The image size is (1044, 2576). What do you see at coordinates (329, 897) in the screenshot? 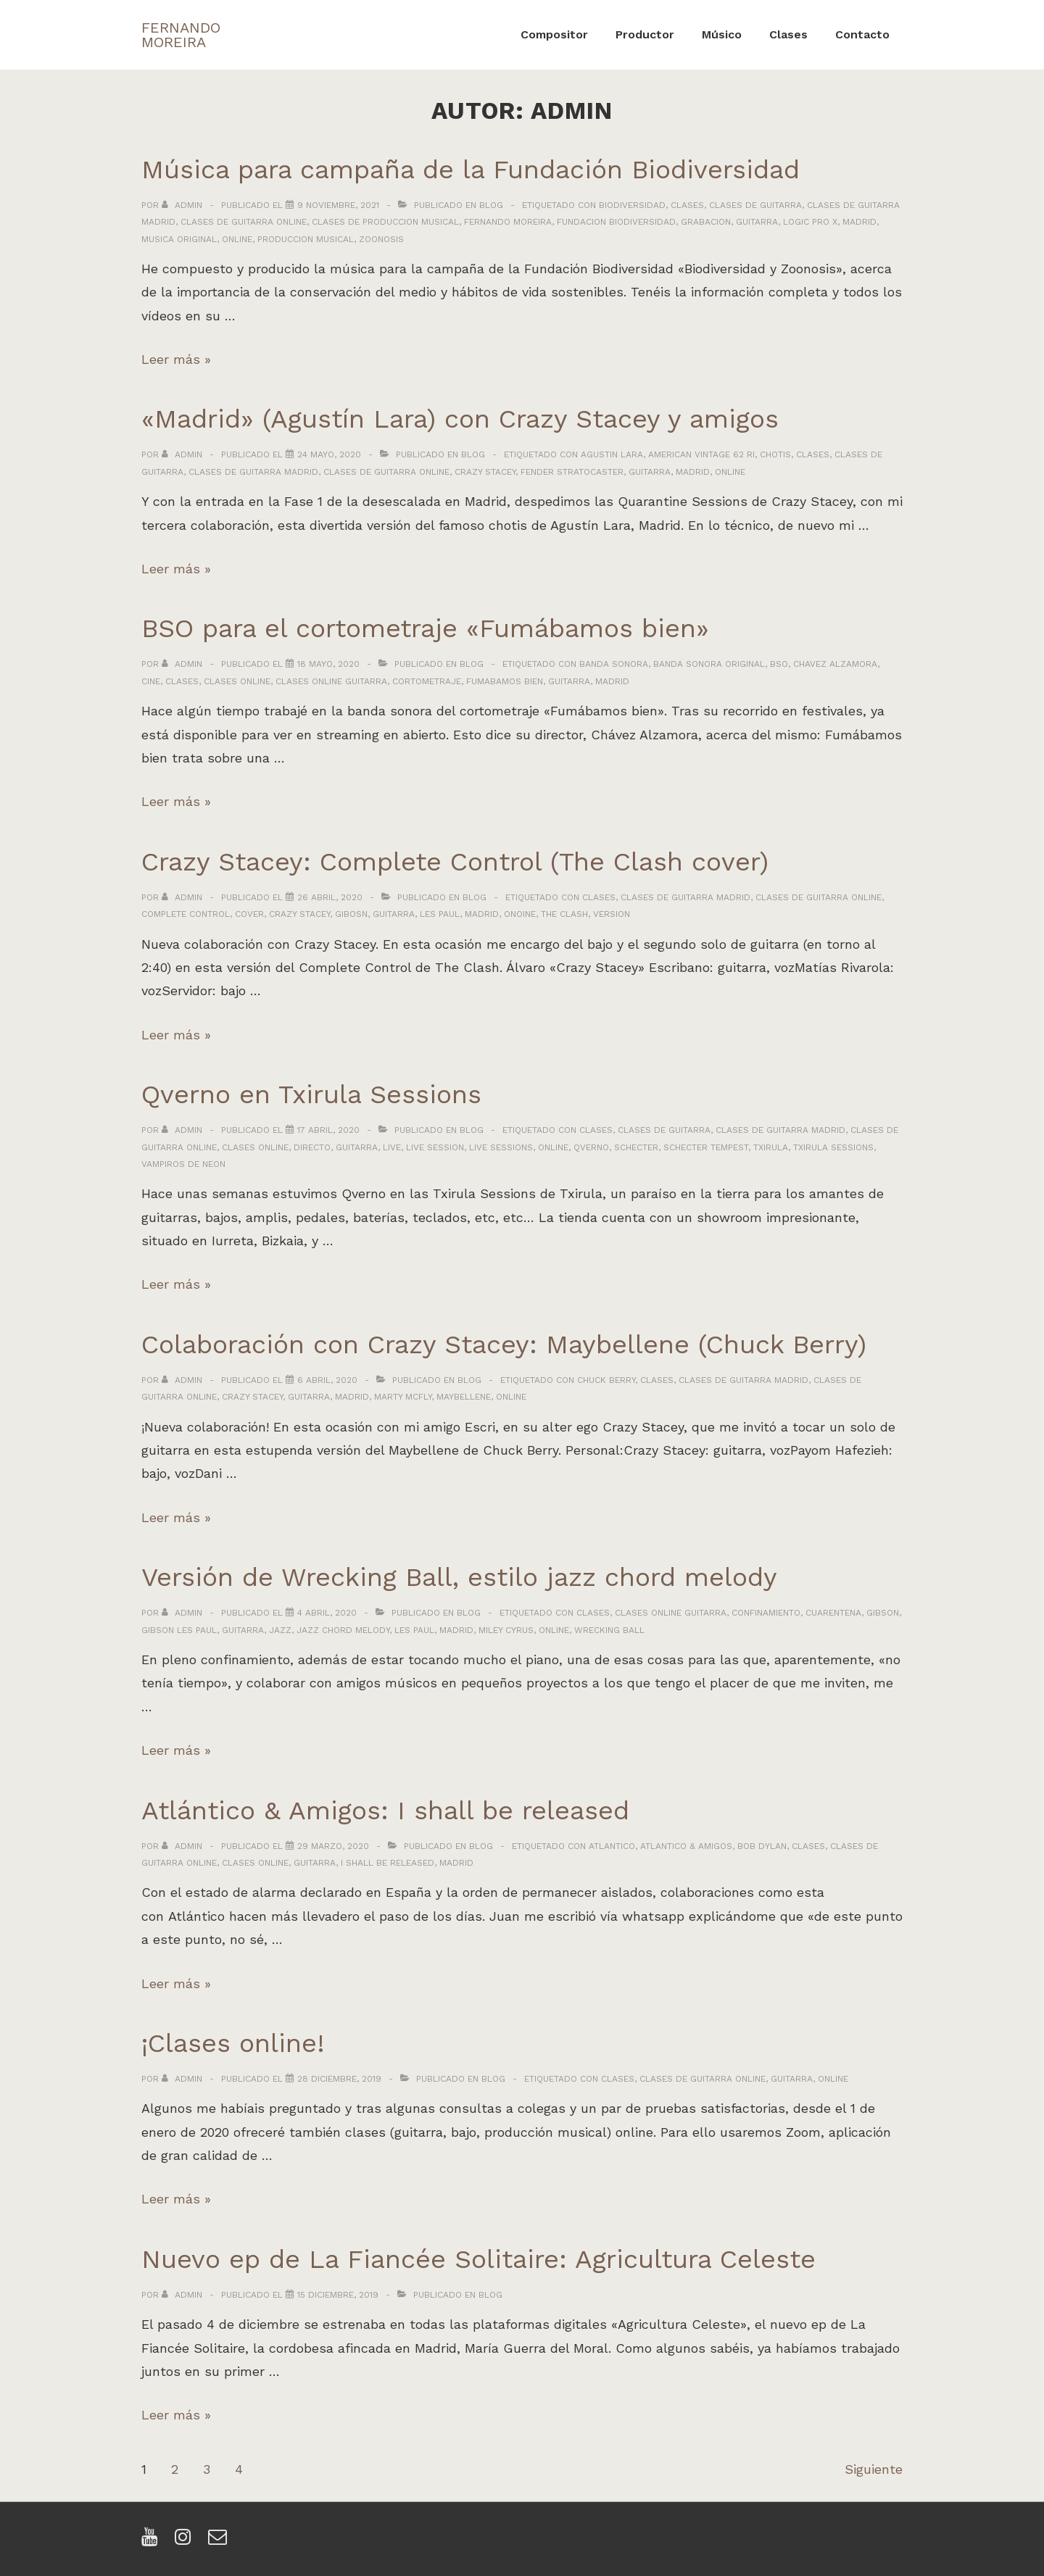
I see `[Crazy Stacey: Complete Control (The Clash cover)]` at bounding box center [329, 897].